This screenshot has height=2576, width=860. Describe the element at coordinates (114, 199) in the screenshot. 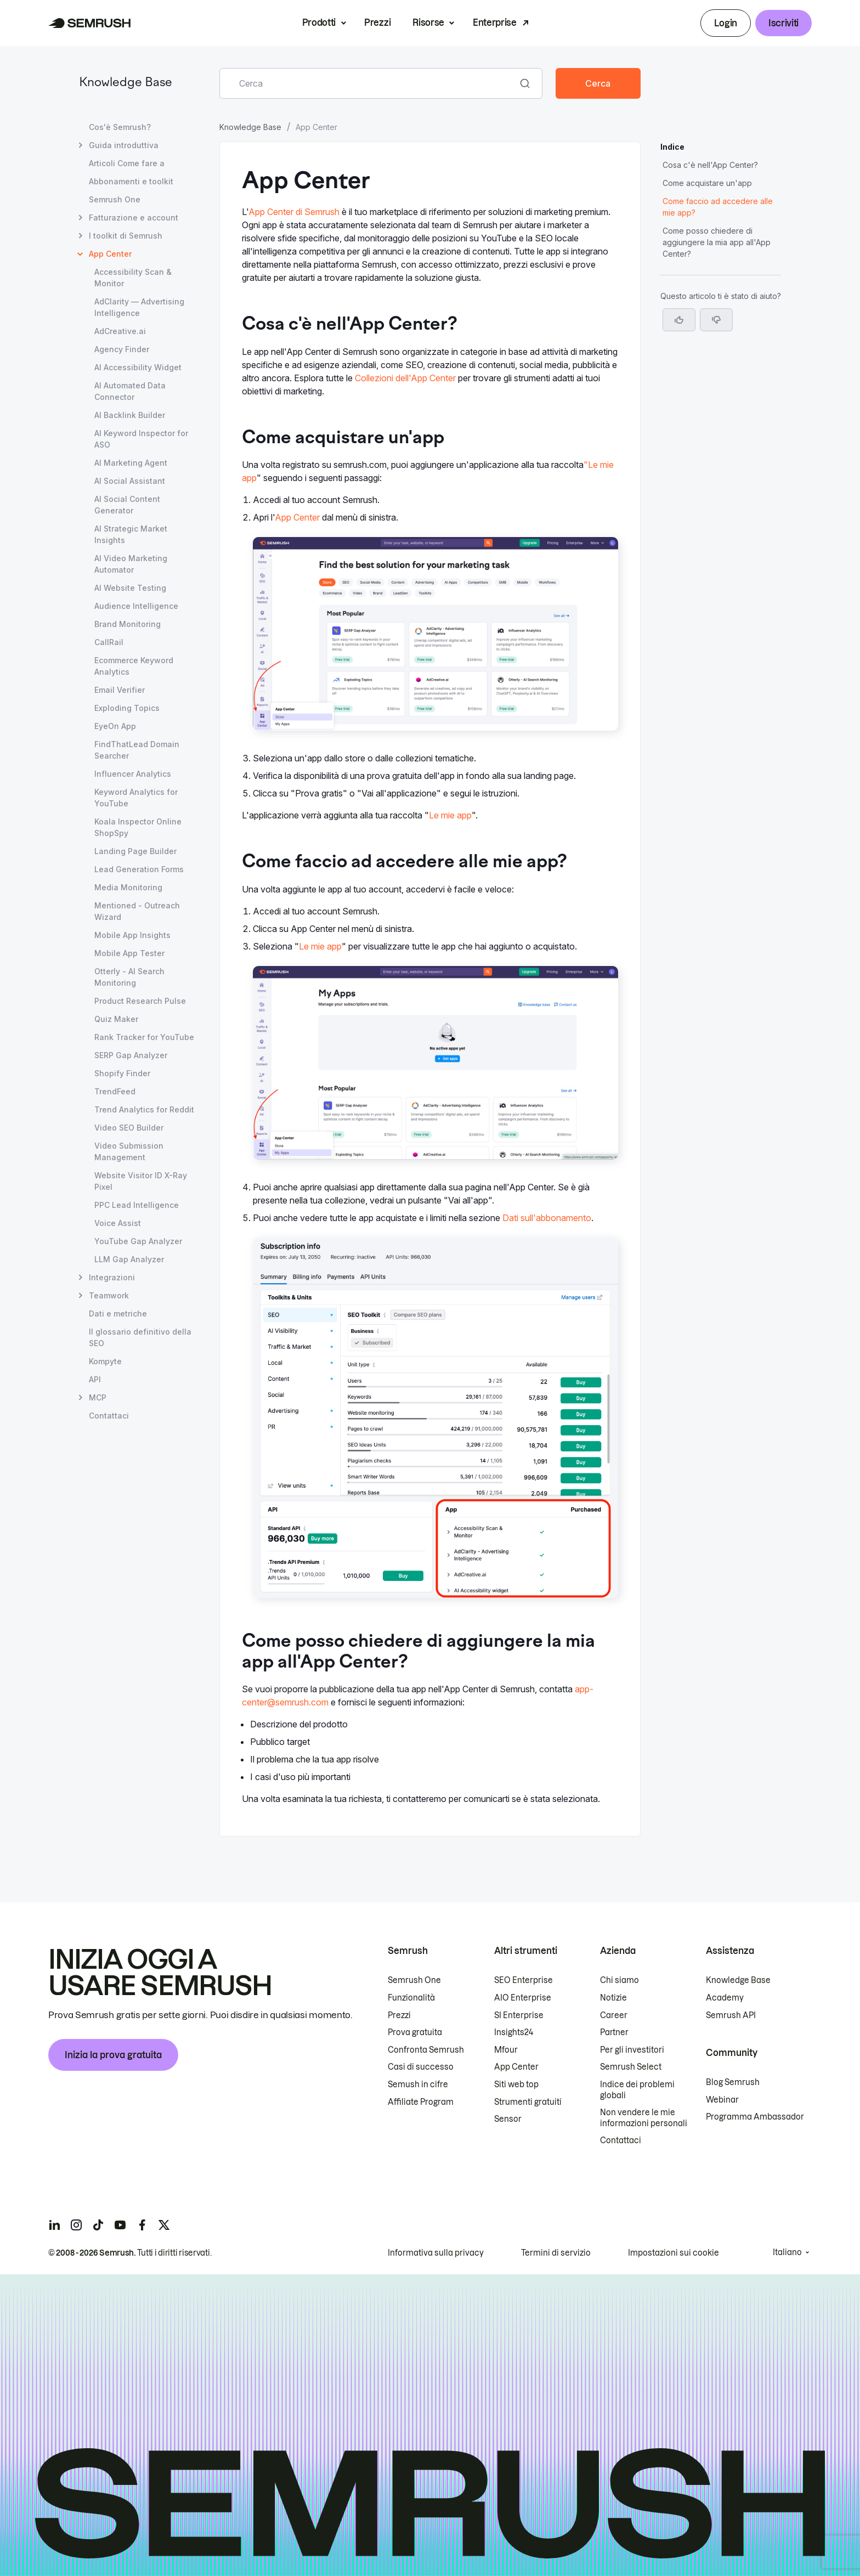

I see `Semrush One [Apri la pagina Semrush One]` at that location.